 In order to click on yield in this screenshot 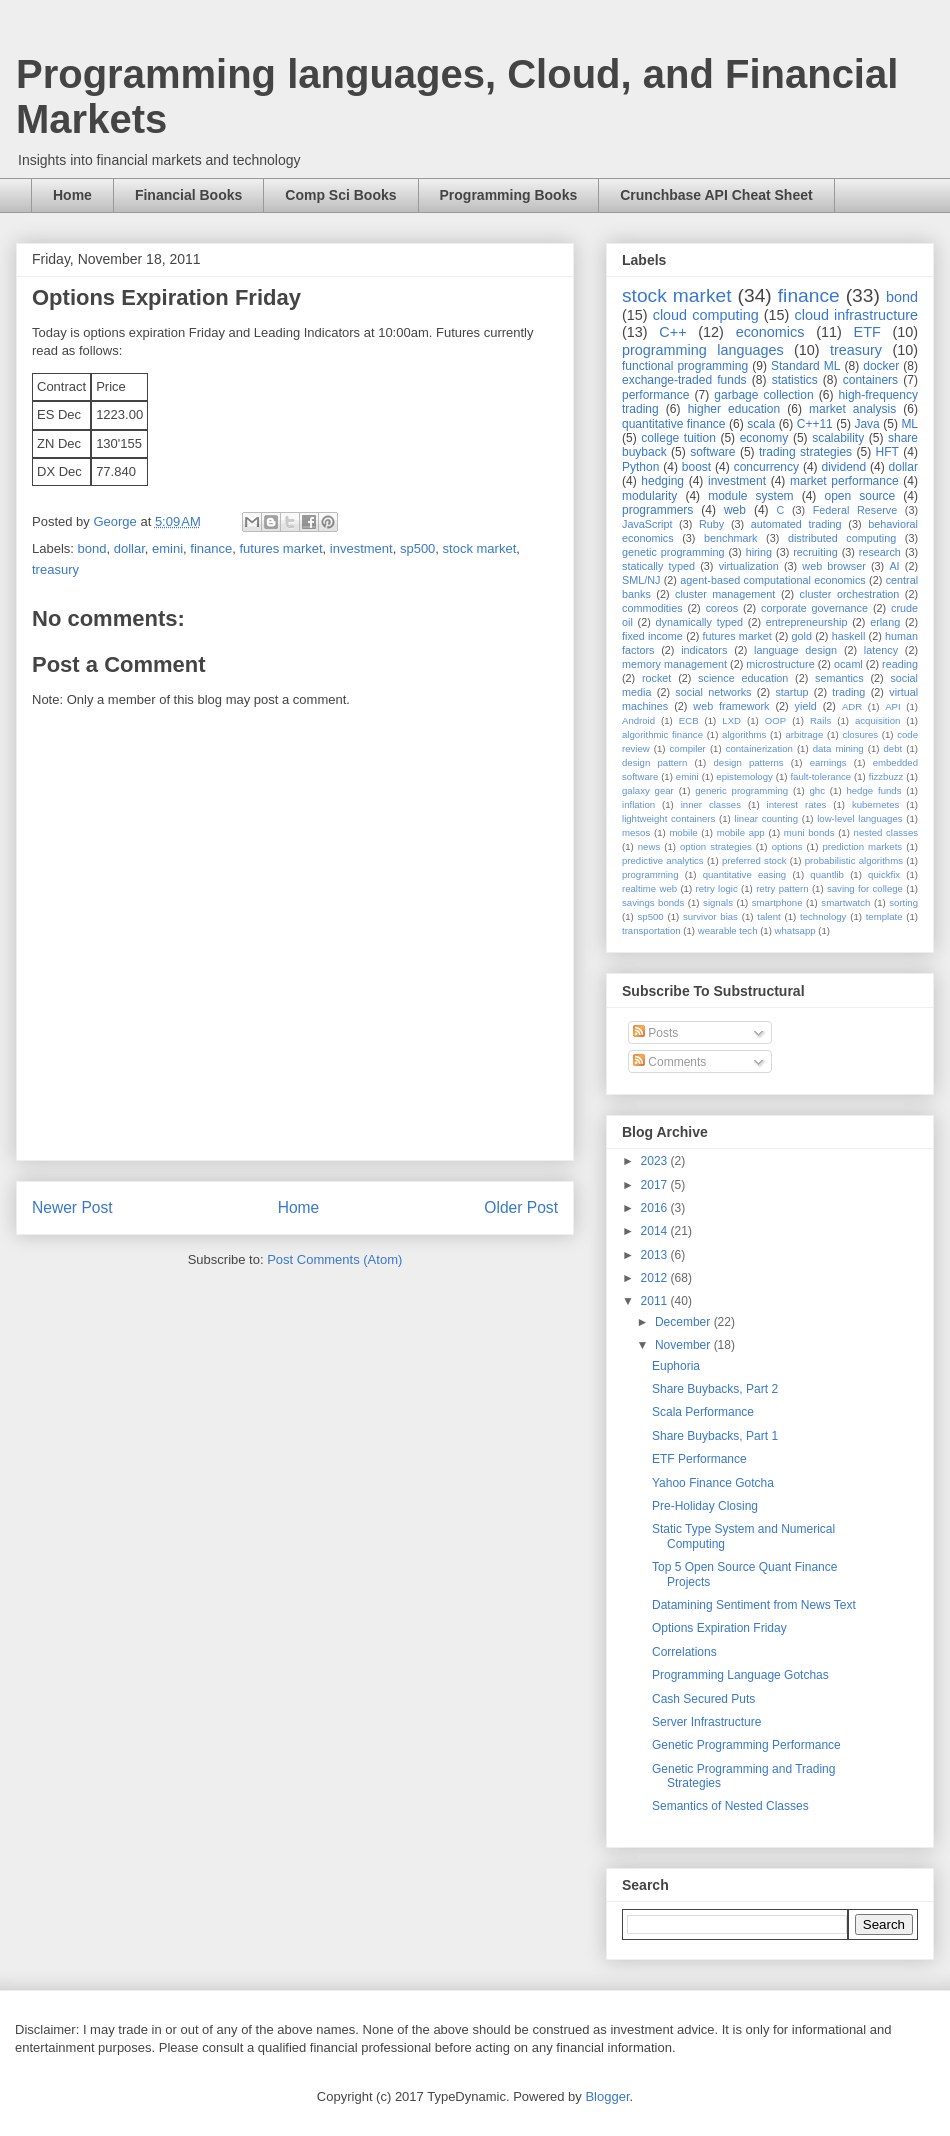, I will do `click(806, 706)`.